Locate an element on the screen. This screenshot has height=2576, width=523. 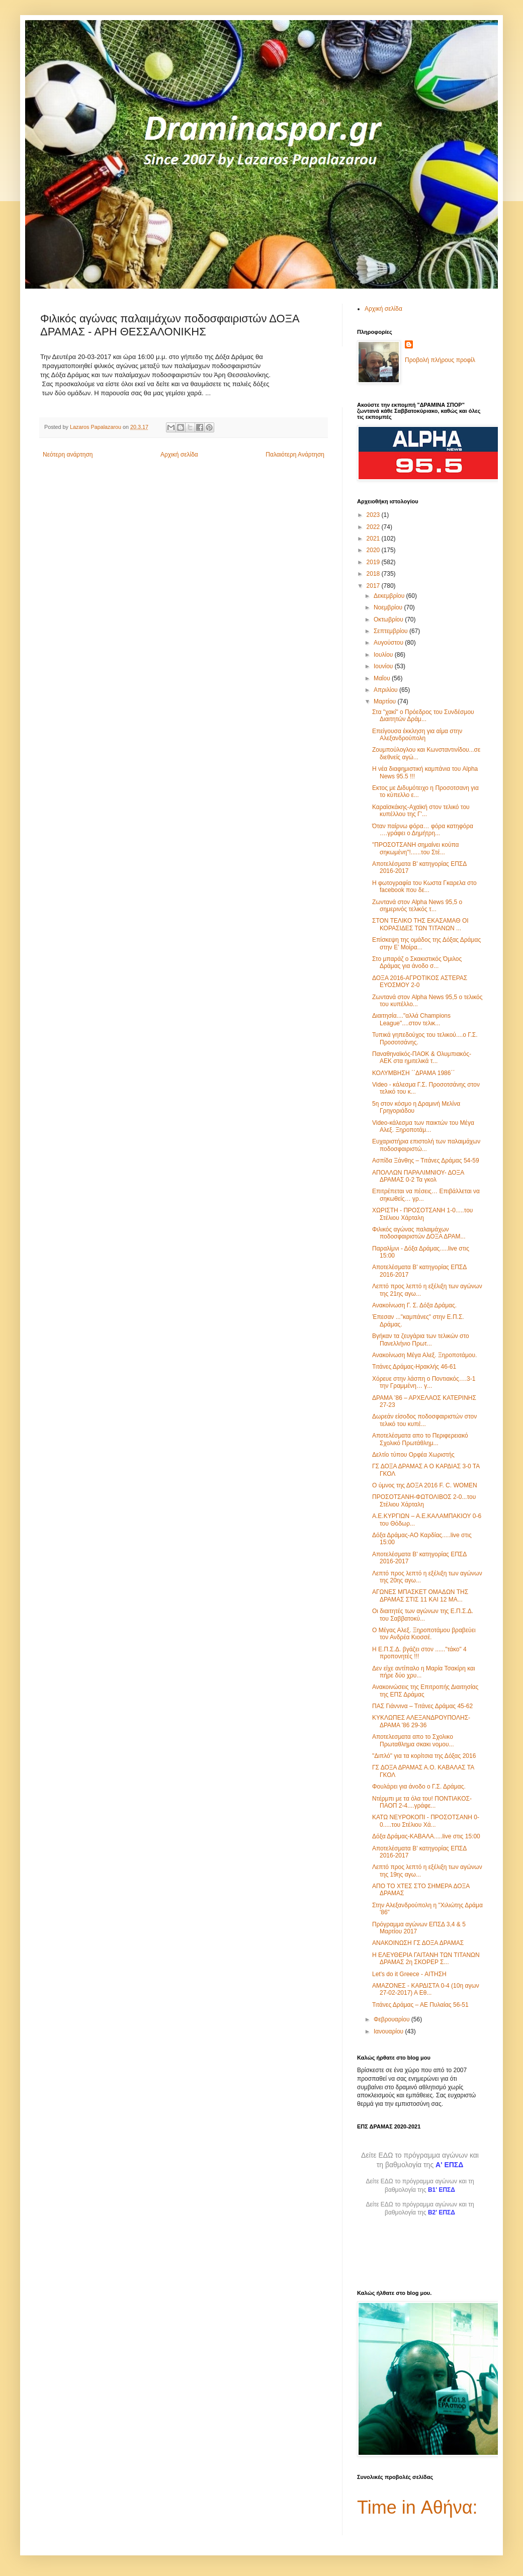
2021 is located at coordinates (374, 538).